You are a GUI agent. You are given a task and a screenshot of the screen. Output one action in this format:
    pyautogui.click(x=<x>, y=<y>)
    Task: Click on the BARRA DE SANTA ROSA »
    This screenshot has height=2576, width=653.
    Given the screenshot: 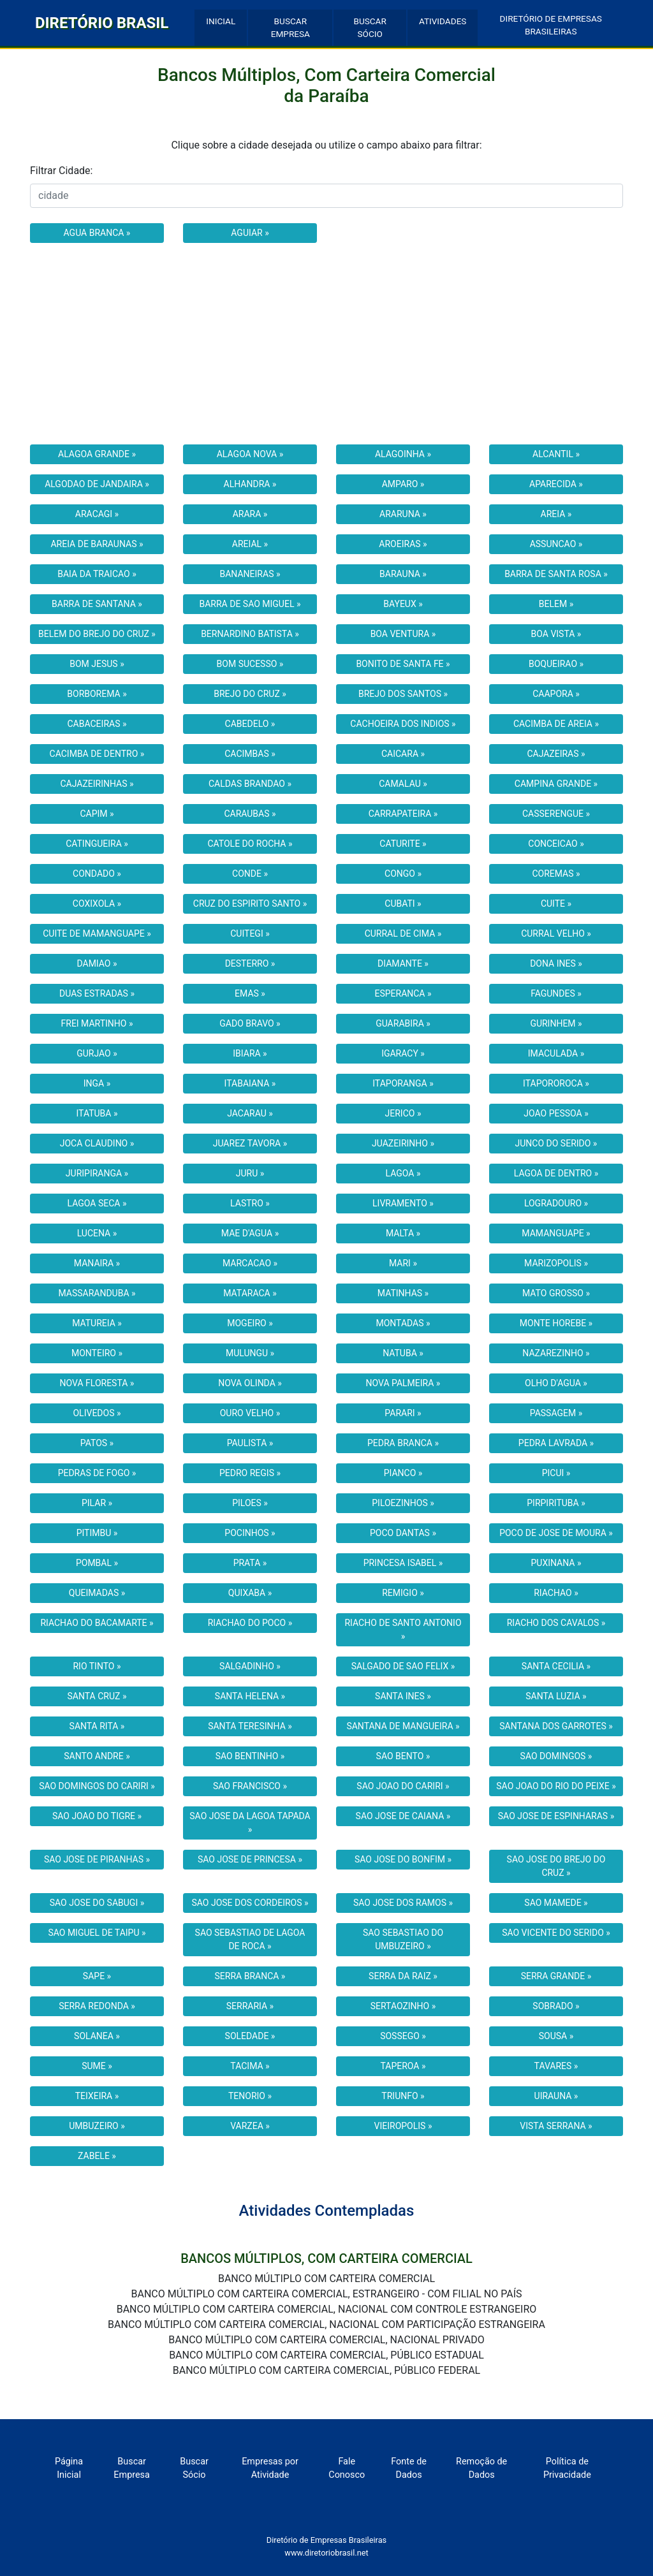 What is the action you would take?
    pyautogui.click(x=556, y=574)
    